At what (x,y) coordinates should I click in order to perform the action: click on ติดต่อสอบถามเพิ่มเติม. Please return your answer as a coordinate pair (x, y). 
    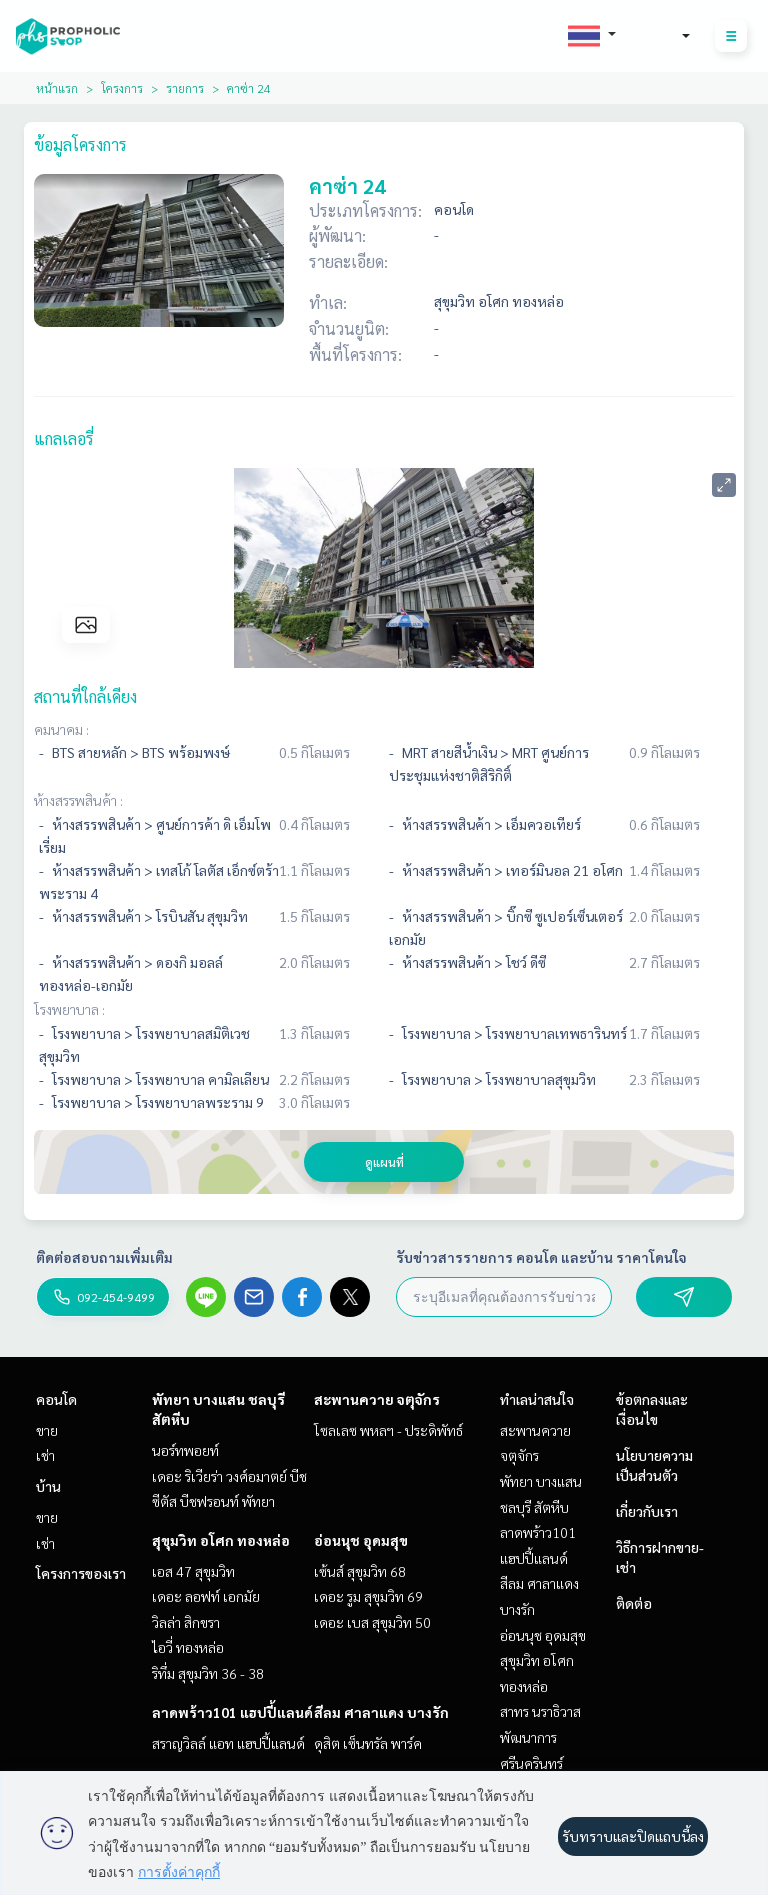
    Looking at the image, I should click on (104, 1257).